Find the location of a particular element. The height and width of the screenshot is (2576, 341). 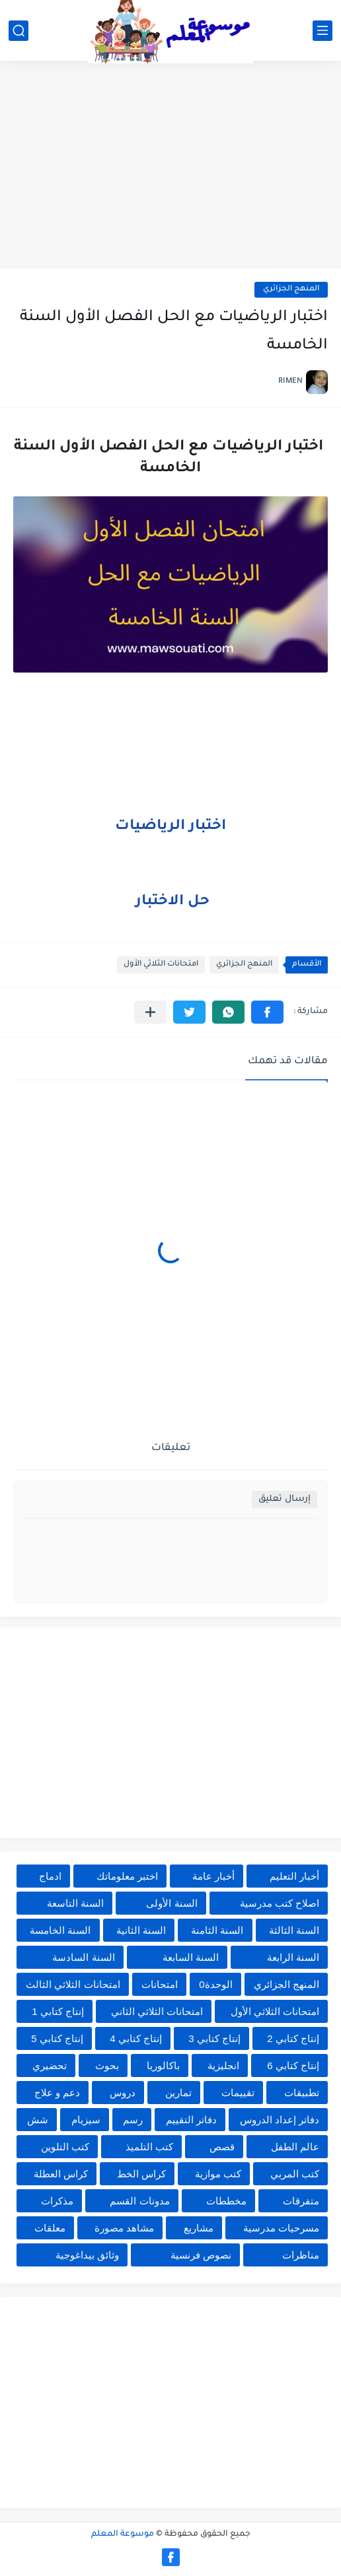

باكالوريا is located at coordinates (163, 2065).